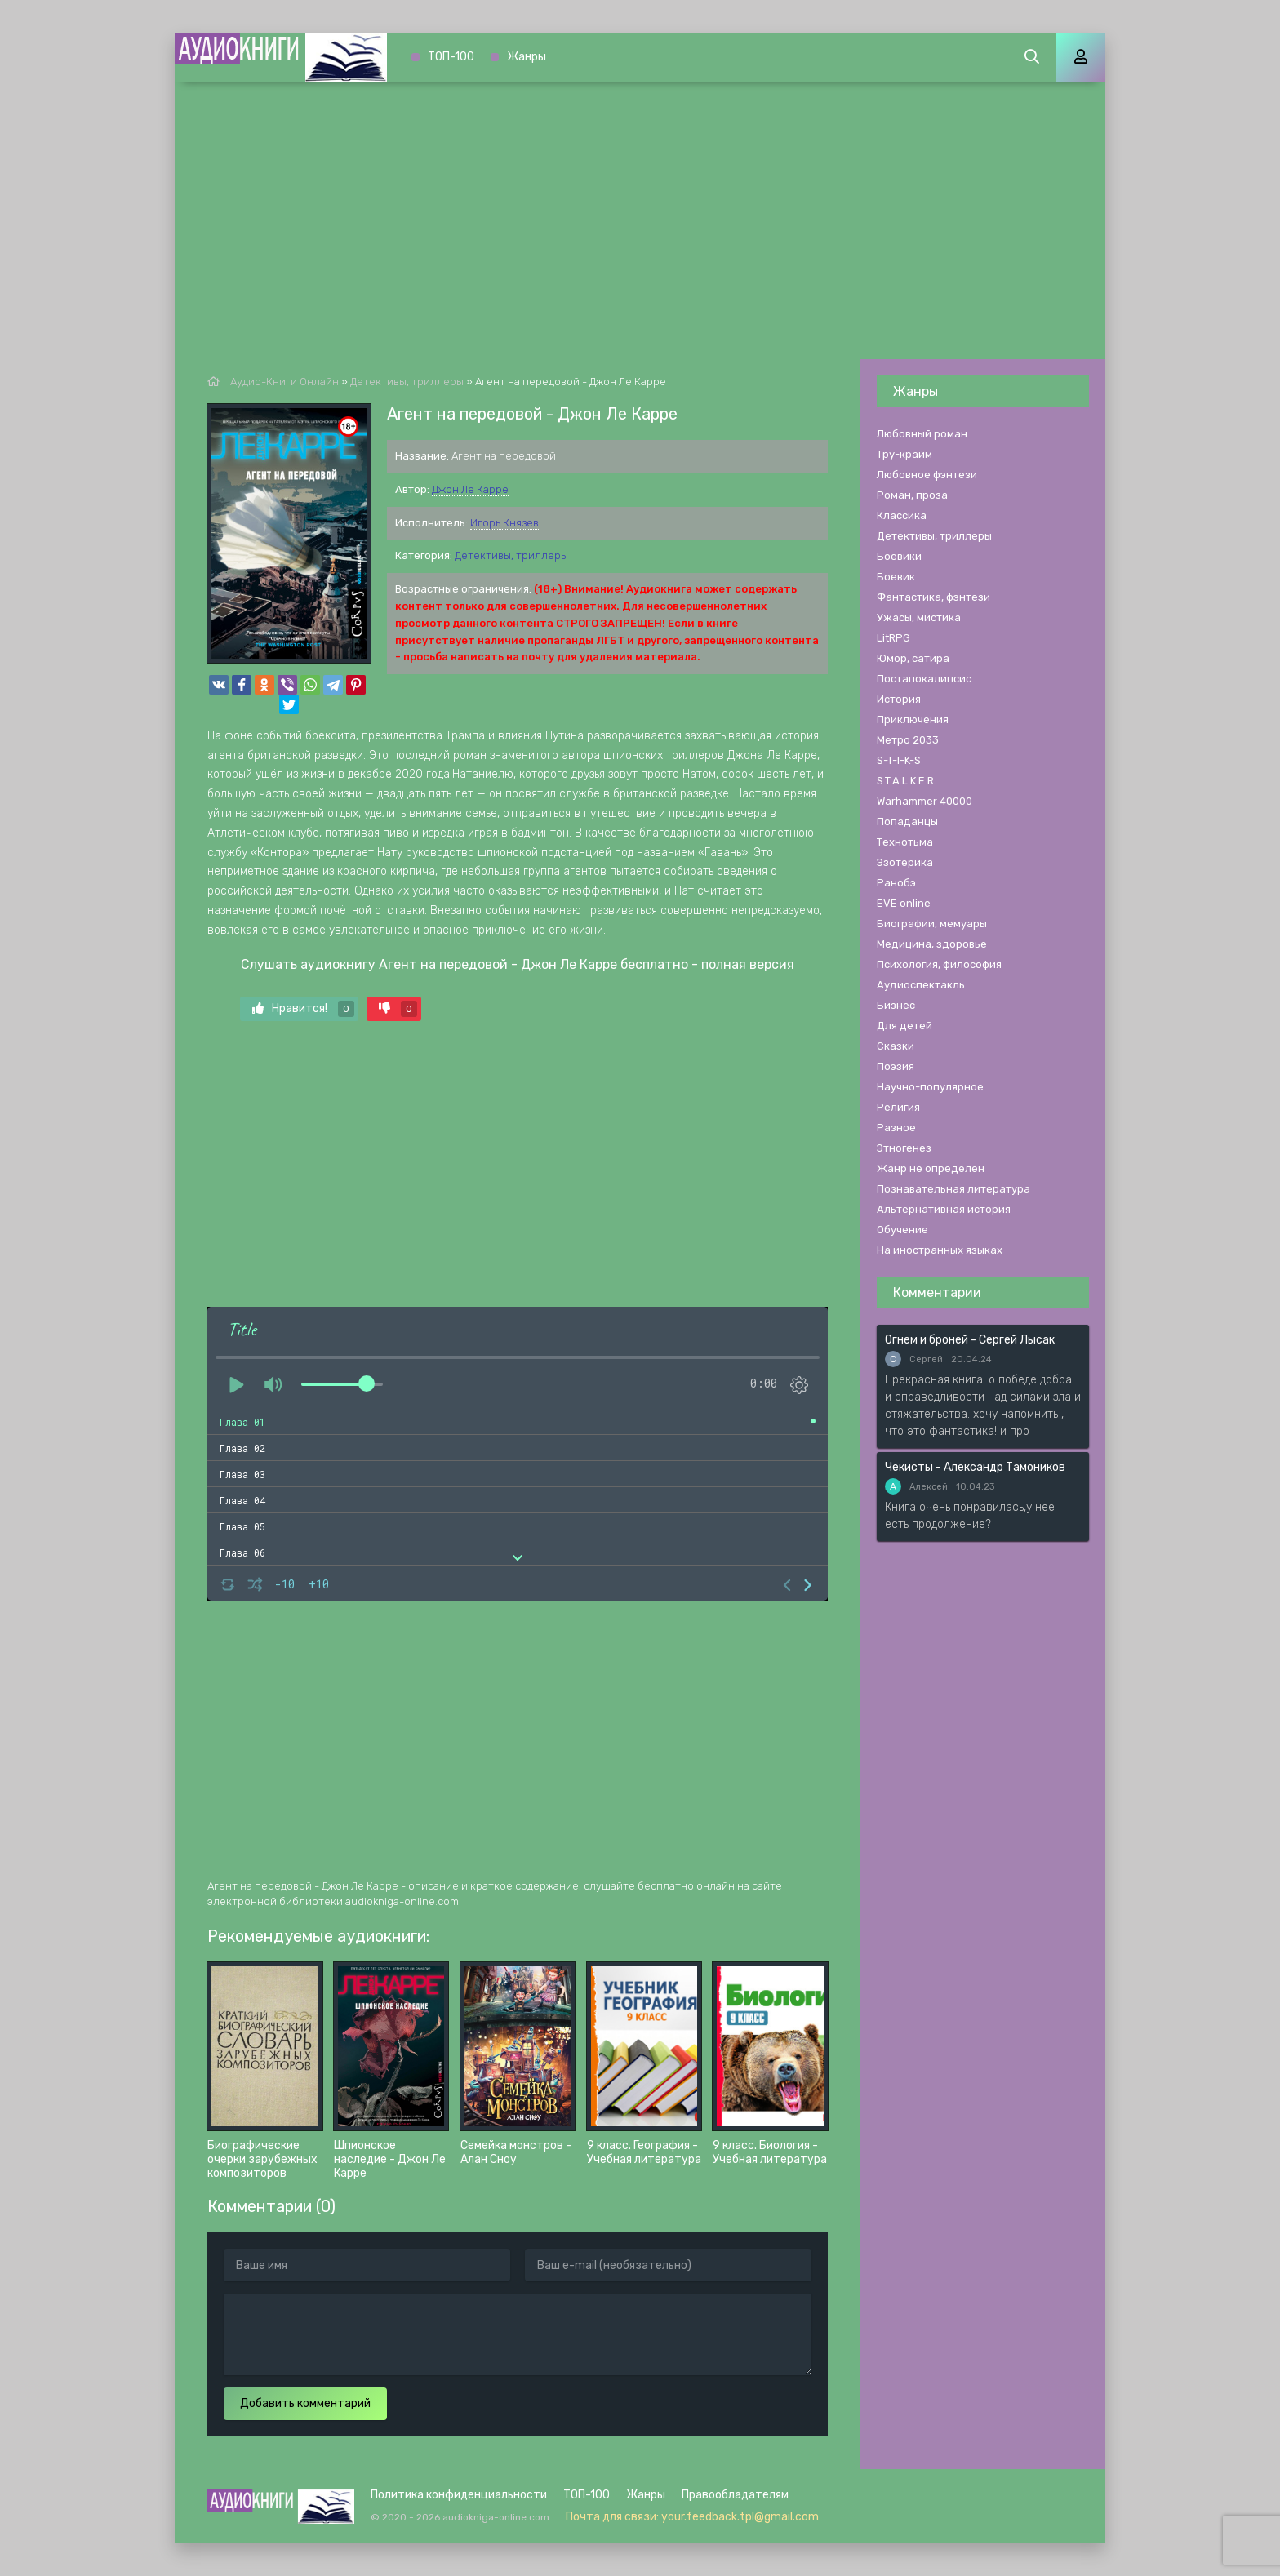 This screenshot has height=2576, width=1280. What do you see at coordinates (913, 658) in the screenshot?
I see `Юмор, сатира` at bounding box center [913, 658].